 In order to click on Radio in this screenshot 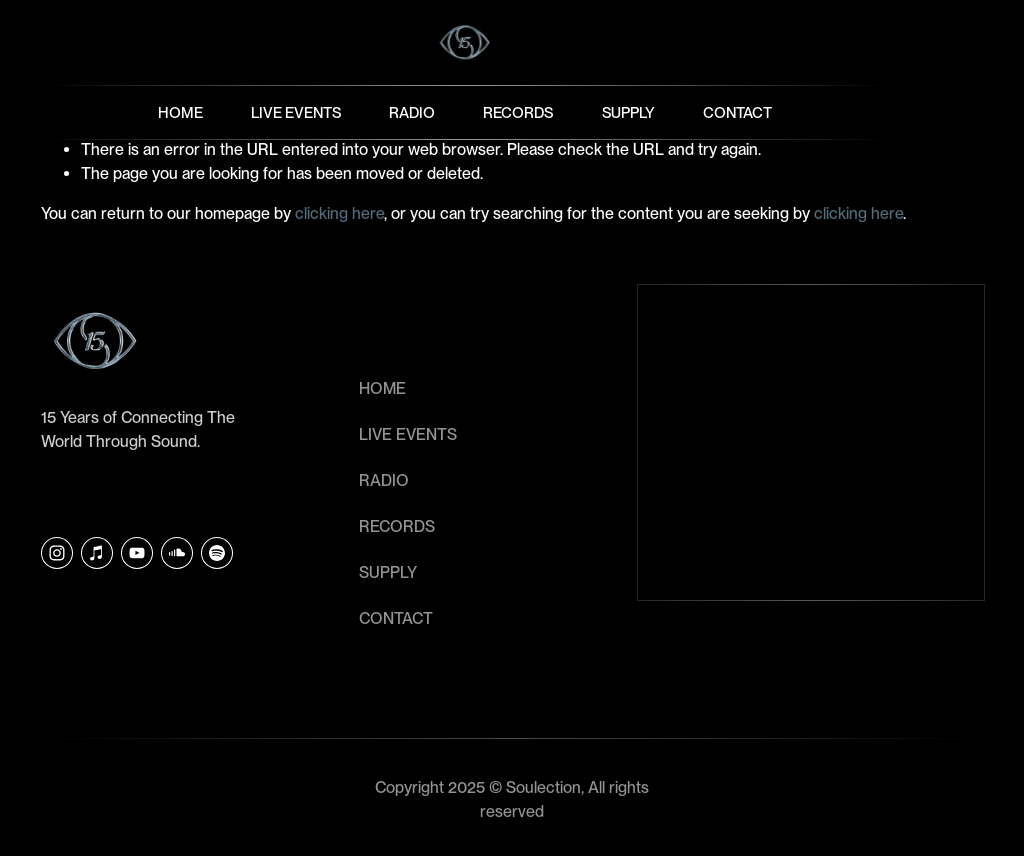, I will do `click(412, 113)`.